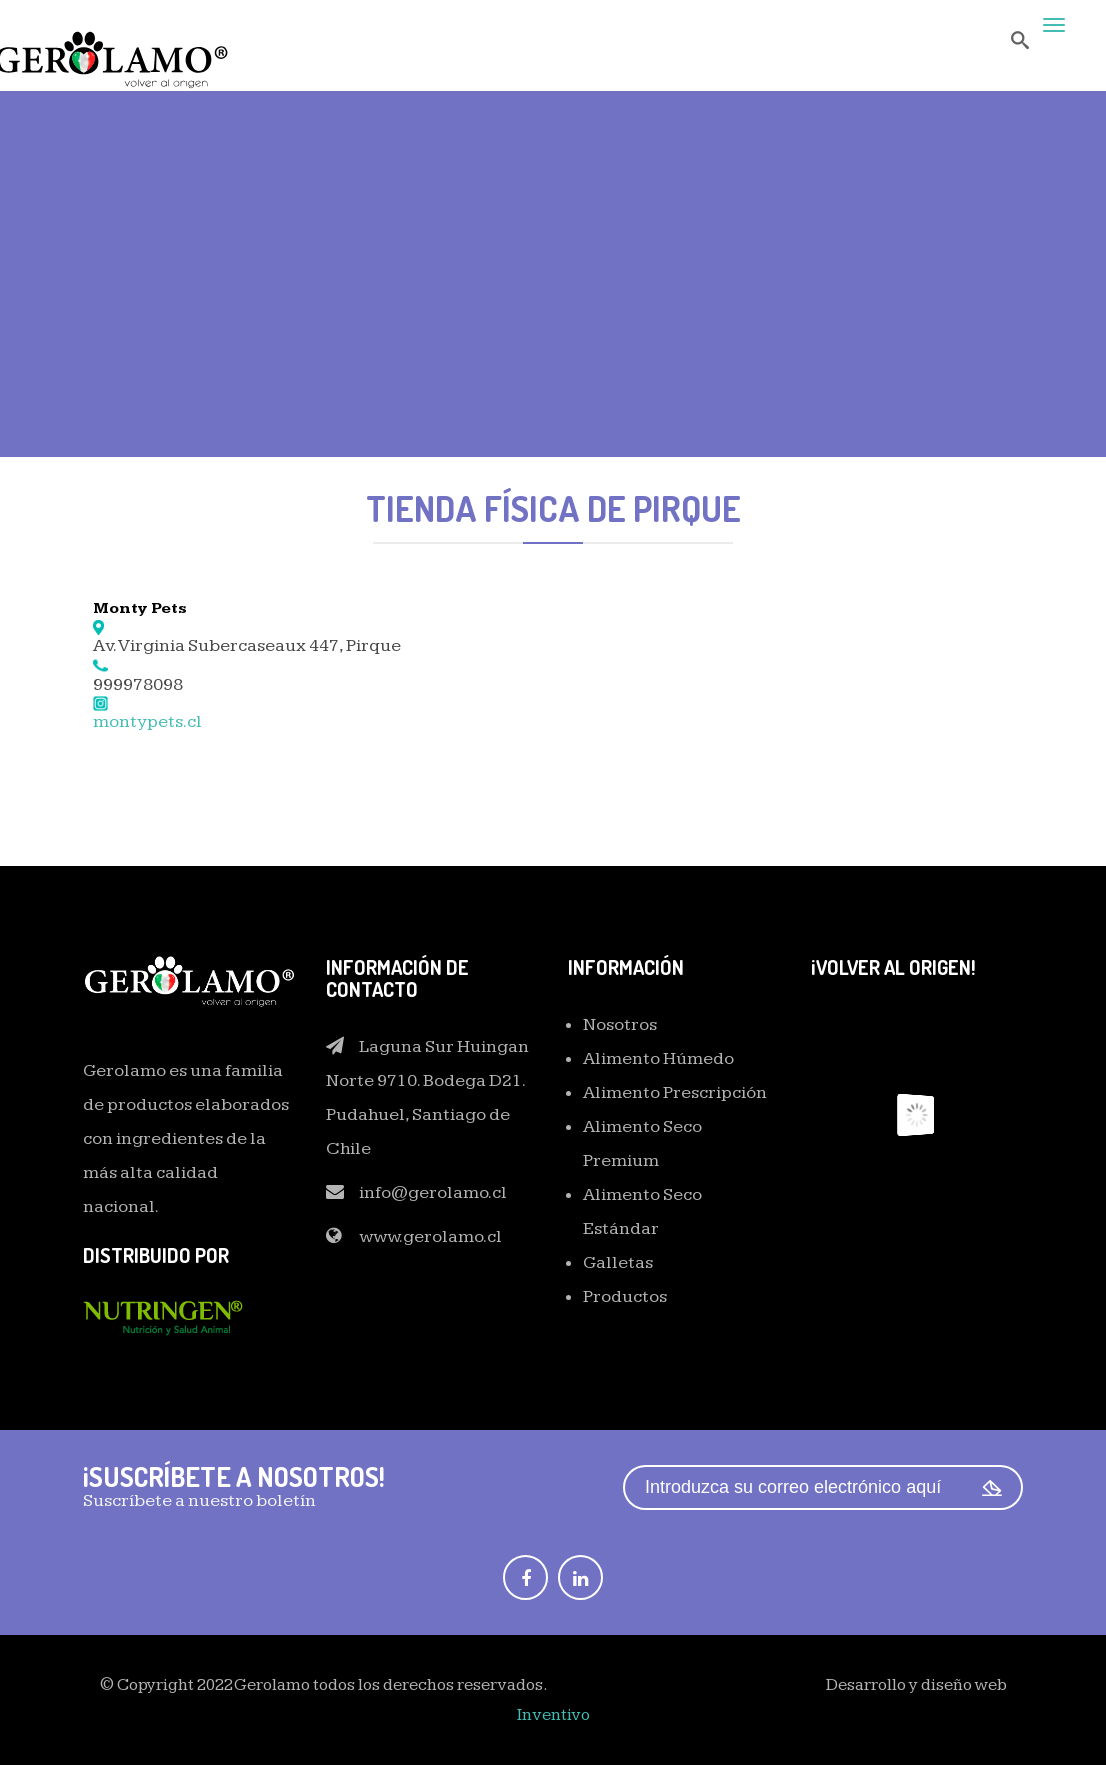  What do you see at coordinates (147, 721) in the screenshot?
I see `montypets.cl` at bounding box center [147, 721].